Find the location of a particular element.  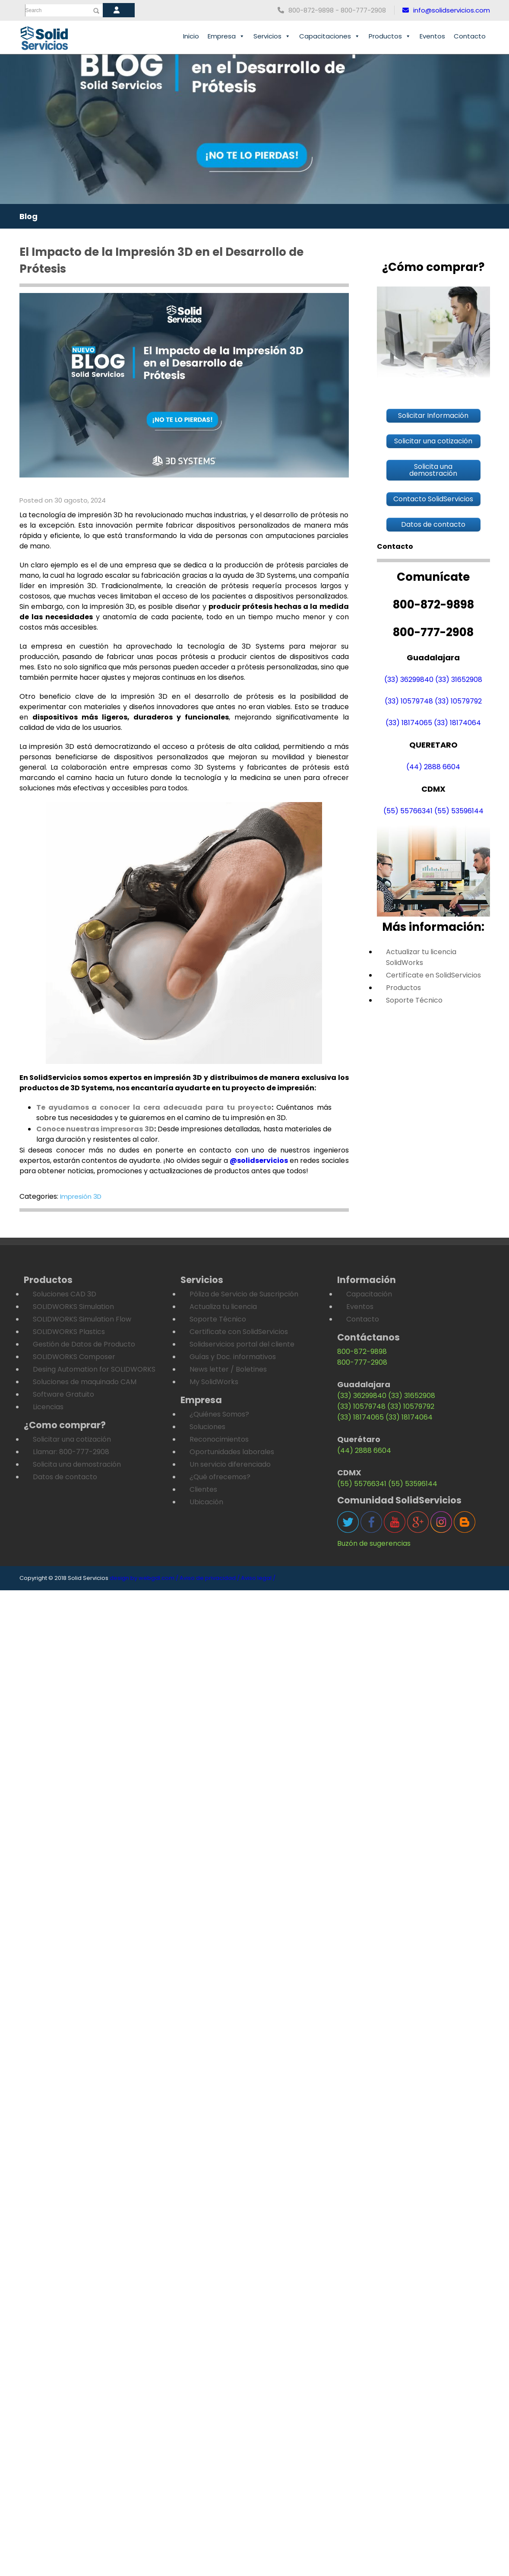

Gestión de Datos de Producto is located at coordinates (84, 1344).